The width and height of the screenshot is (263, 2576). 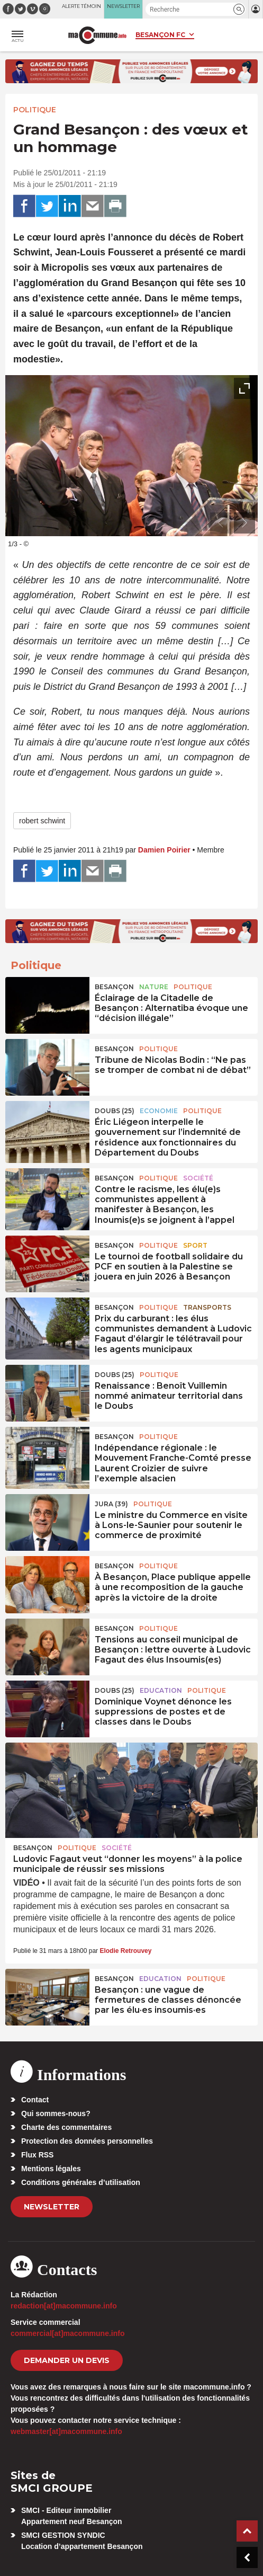 I want to click on Flux RSS, so click(x=37, y=2155).